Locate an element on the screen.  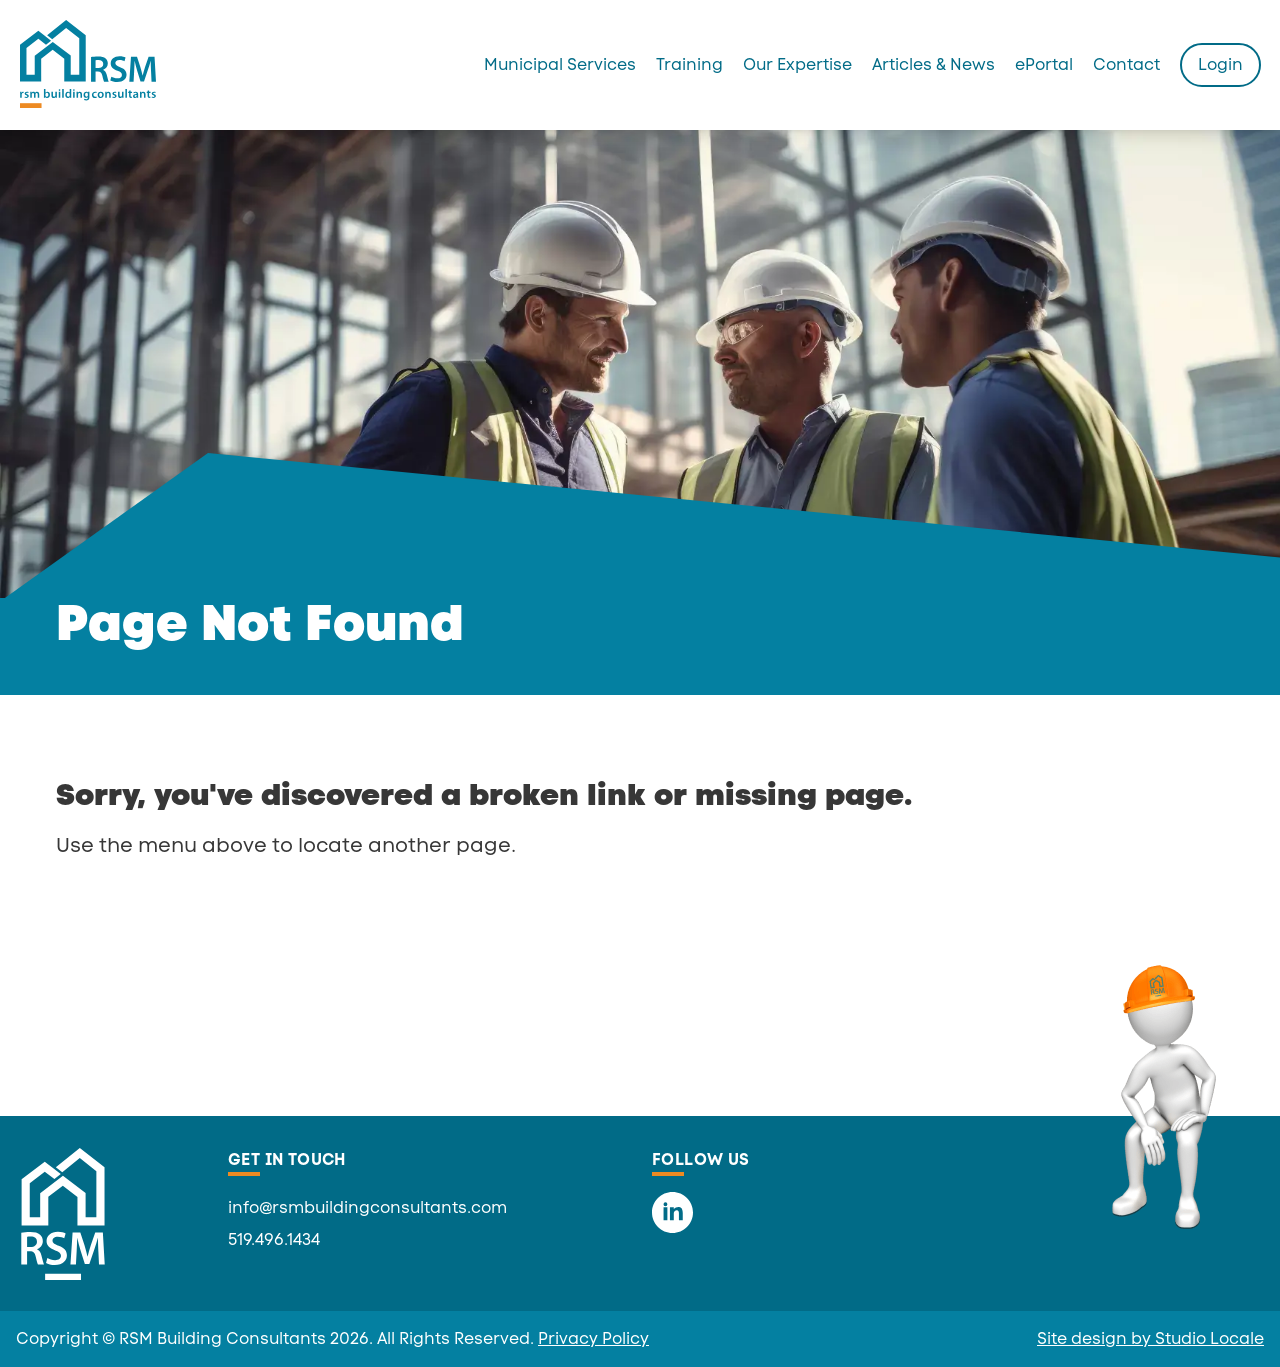
ePortal is located at coordinates (1044, 64).